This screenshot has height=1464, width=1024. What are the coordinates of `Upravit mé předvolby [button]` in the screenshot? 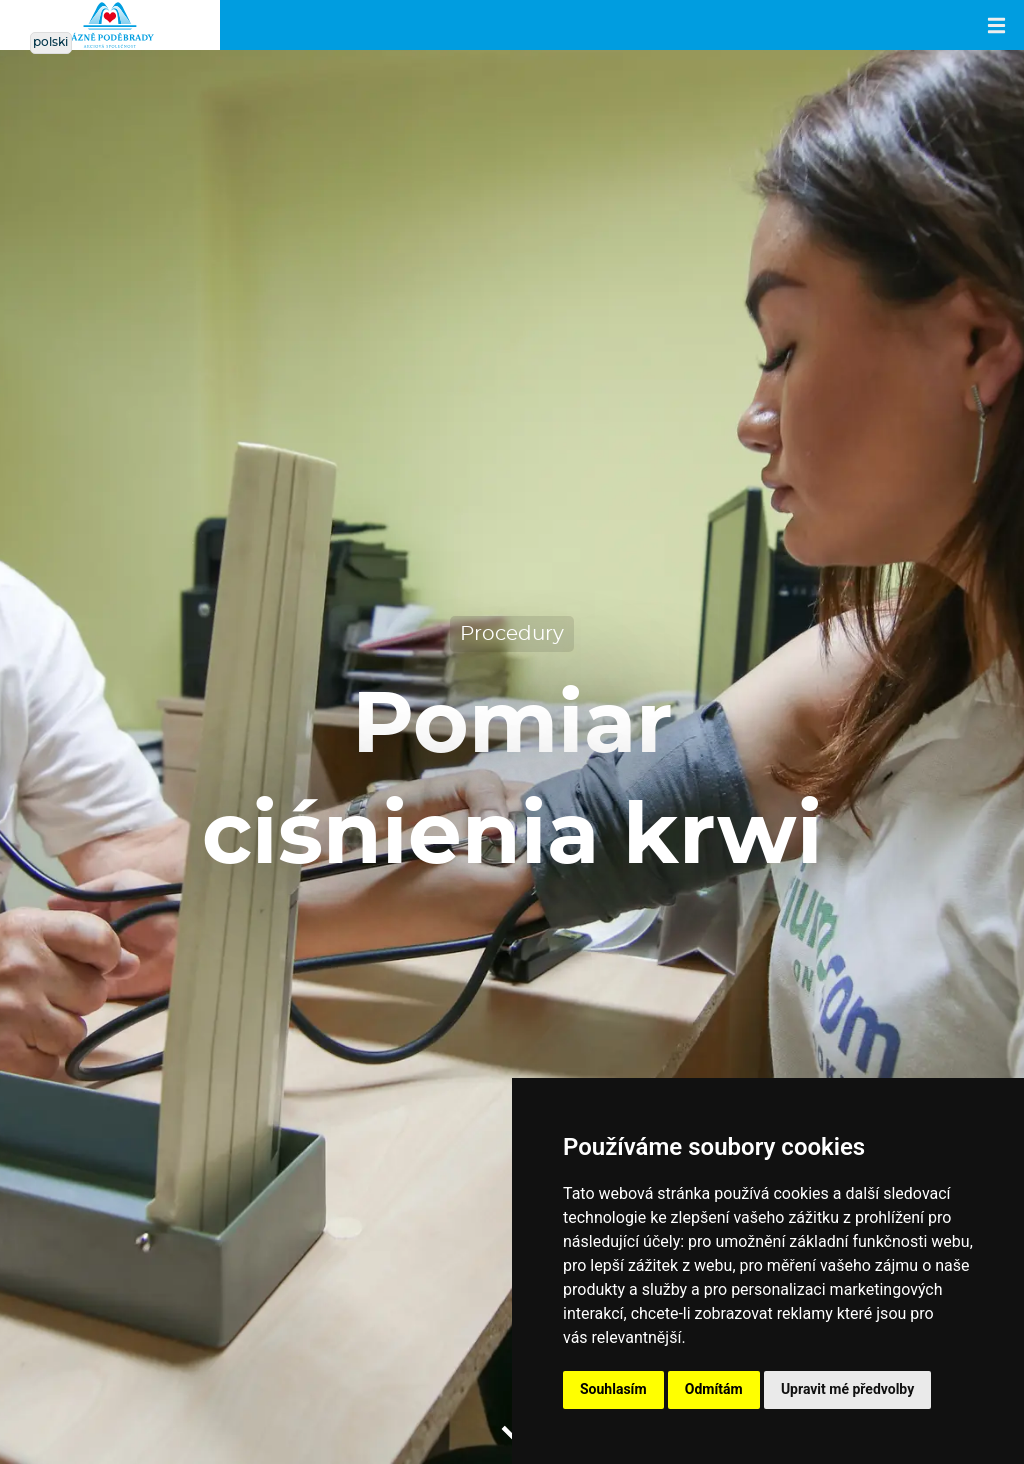 It's located at (847, 1389).